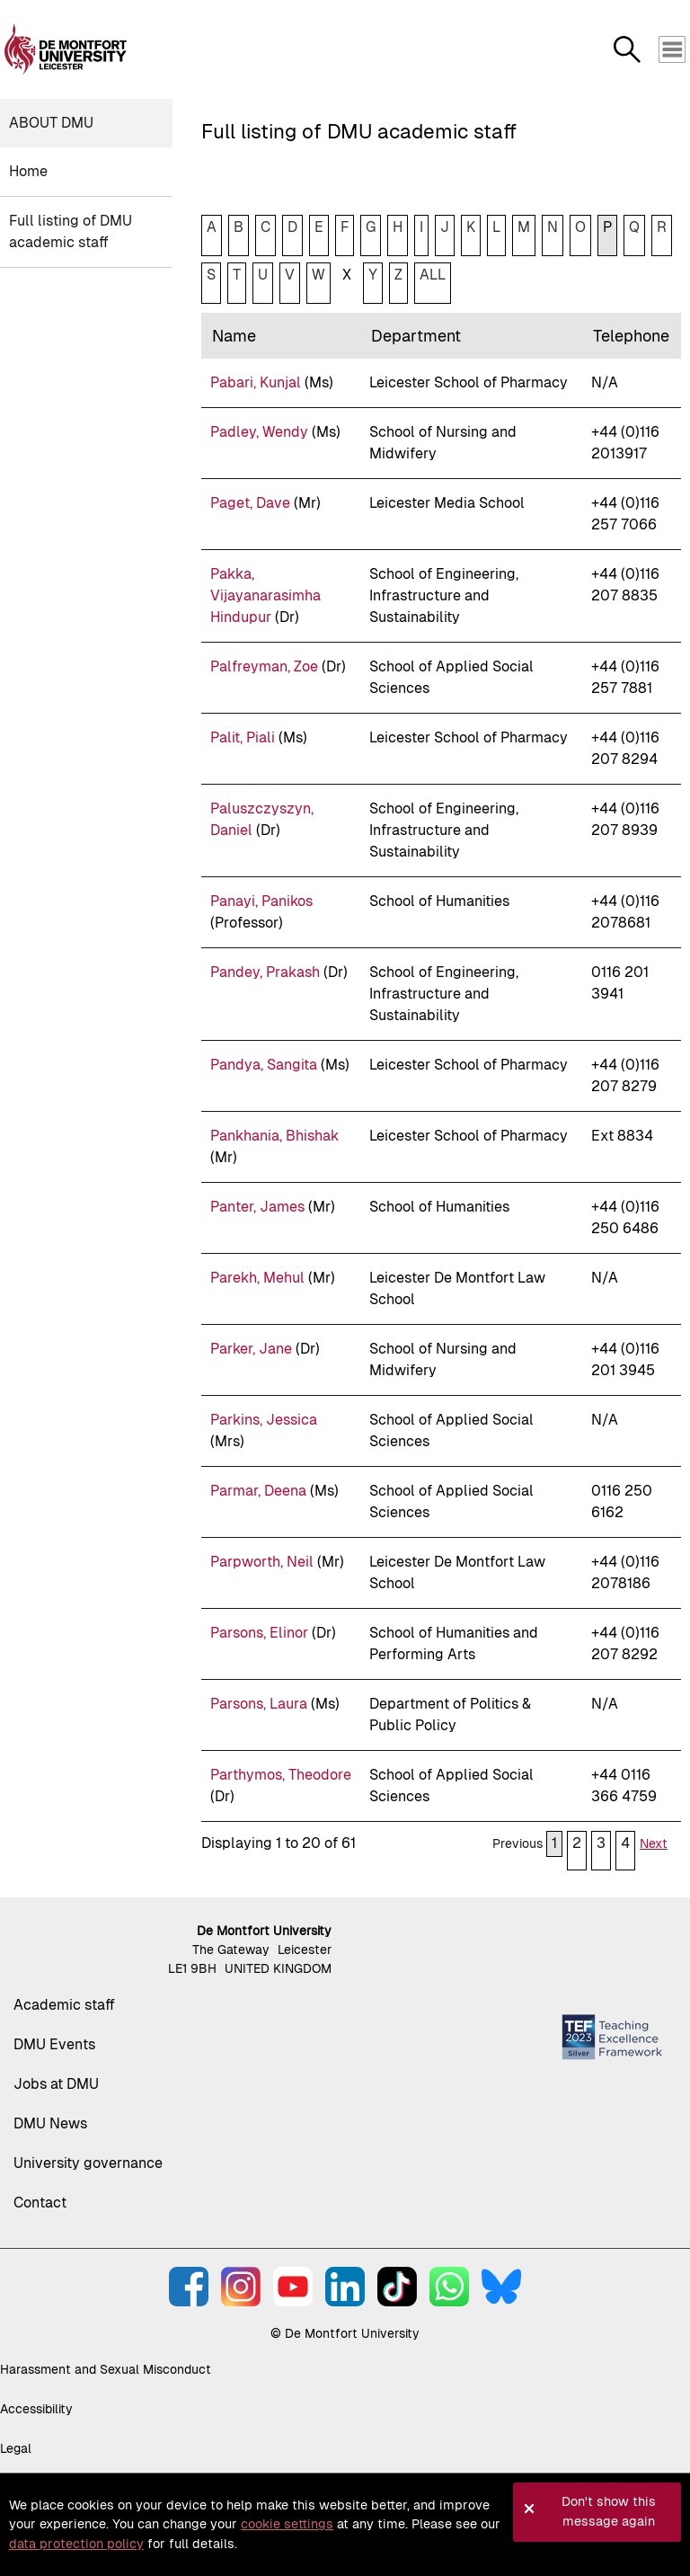 The image size is (690, 2576). Describe the element at coordinates (259, 1632) in the screenshot. I see `Parsons, Elinor` at that location.